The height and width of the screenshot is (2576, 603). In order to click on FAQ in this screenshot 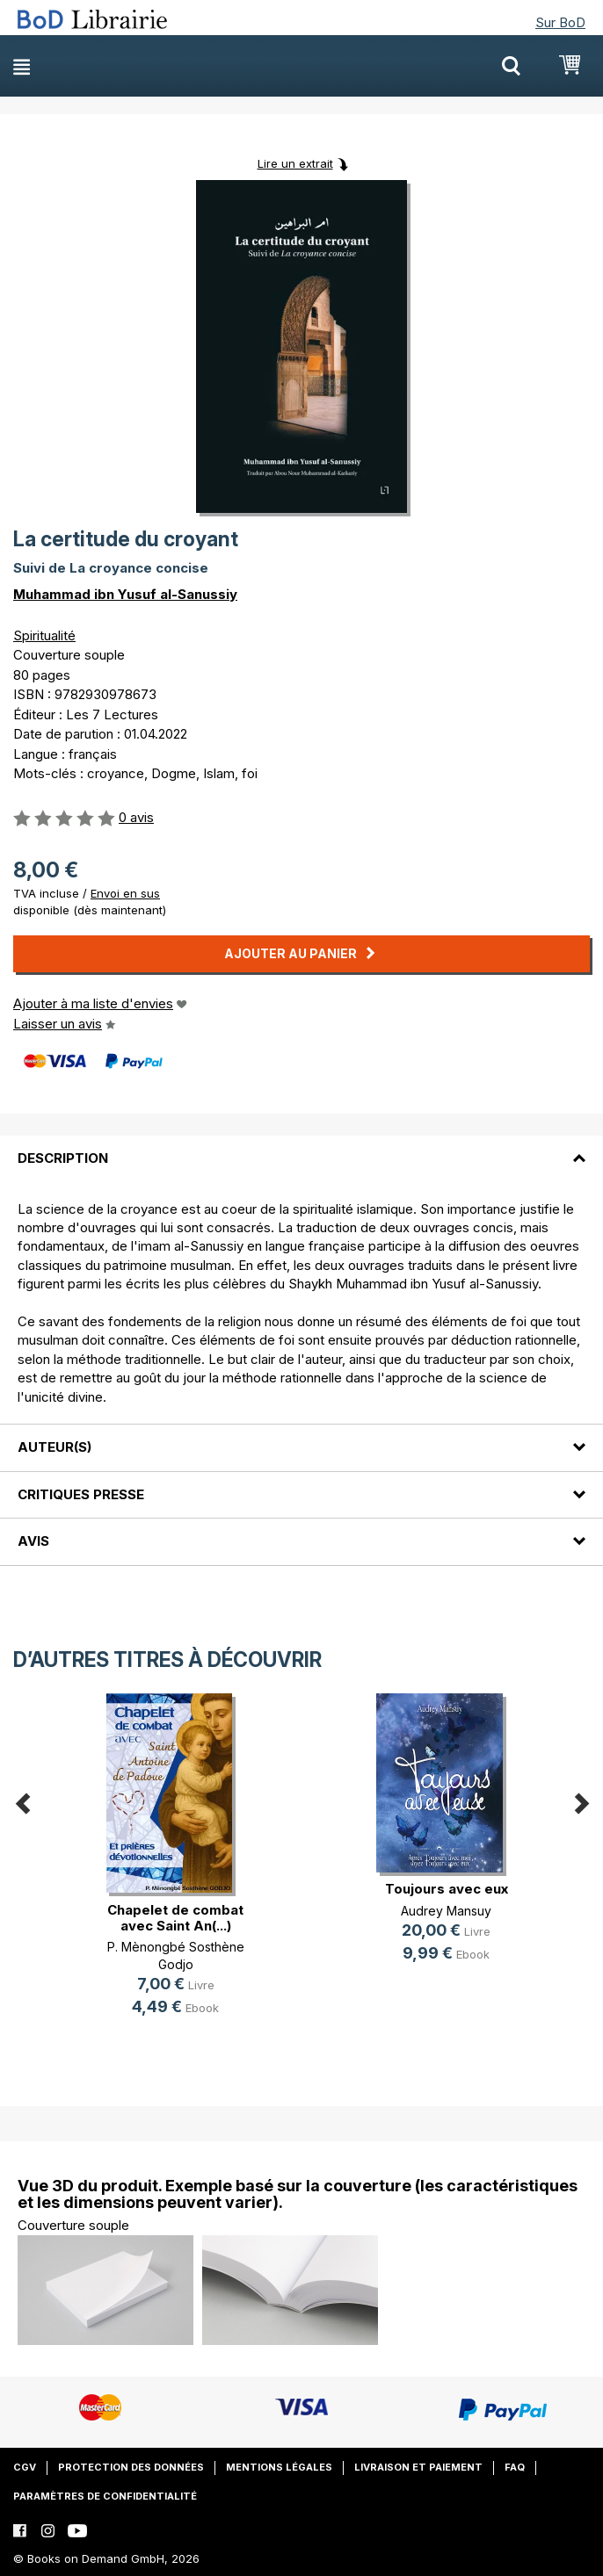, I will do `click(515, 2467)`.